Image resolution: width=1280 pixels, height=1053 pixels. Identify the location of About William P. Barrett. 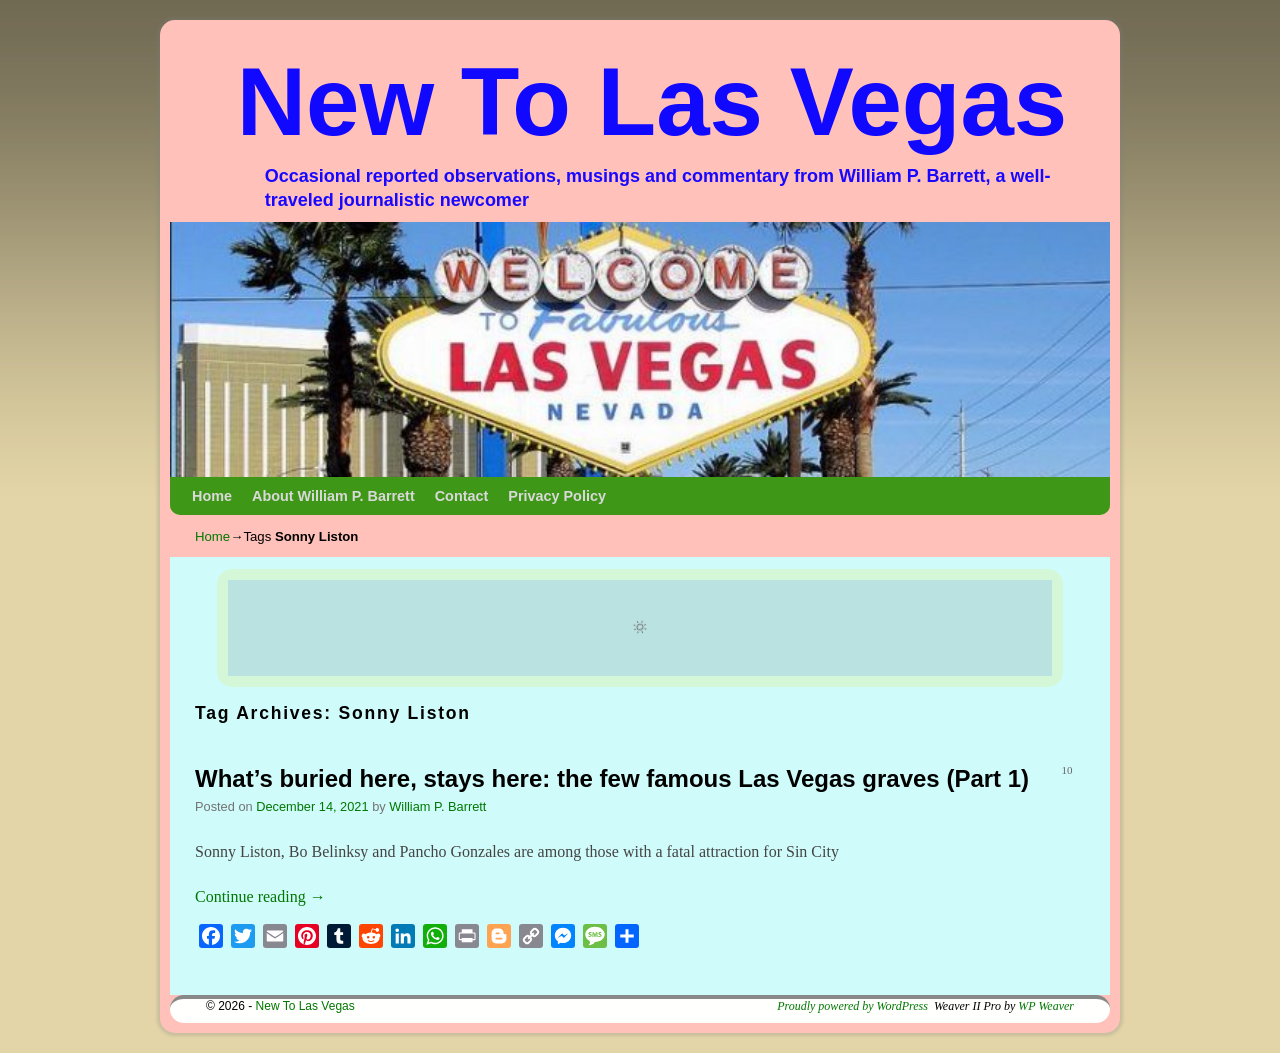
(333, 496).